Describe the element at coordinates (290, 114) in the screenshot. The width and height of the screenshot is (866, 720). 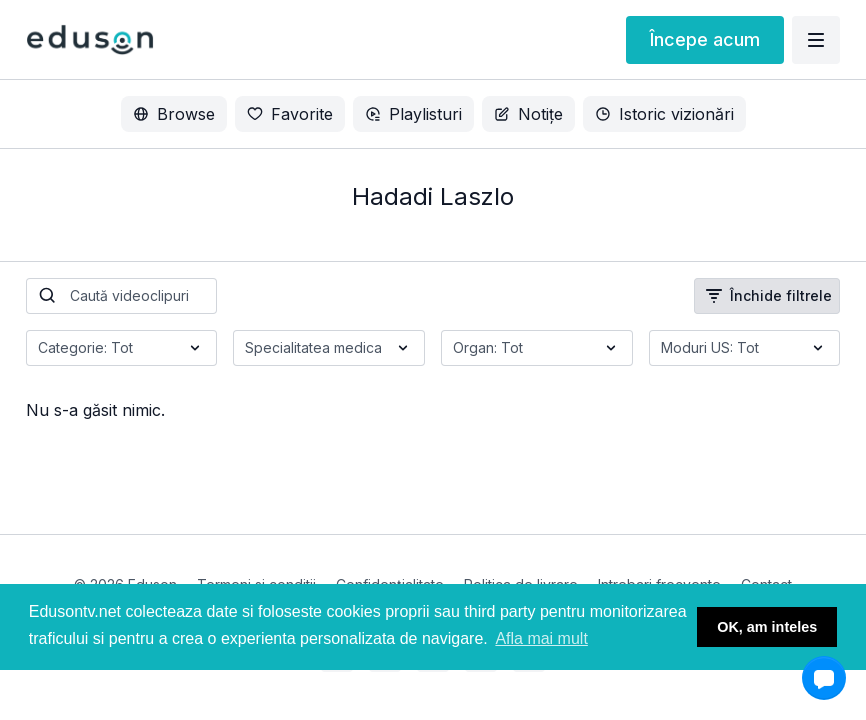
I see `Favorite` at that location.